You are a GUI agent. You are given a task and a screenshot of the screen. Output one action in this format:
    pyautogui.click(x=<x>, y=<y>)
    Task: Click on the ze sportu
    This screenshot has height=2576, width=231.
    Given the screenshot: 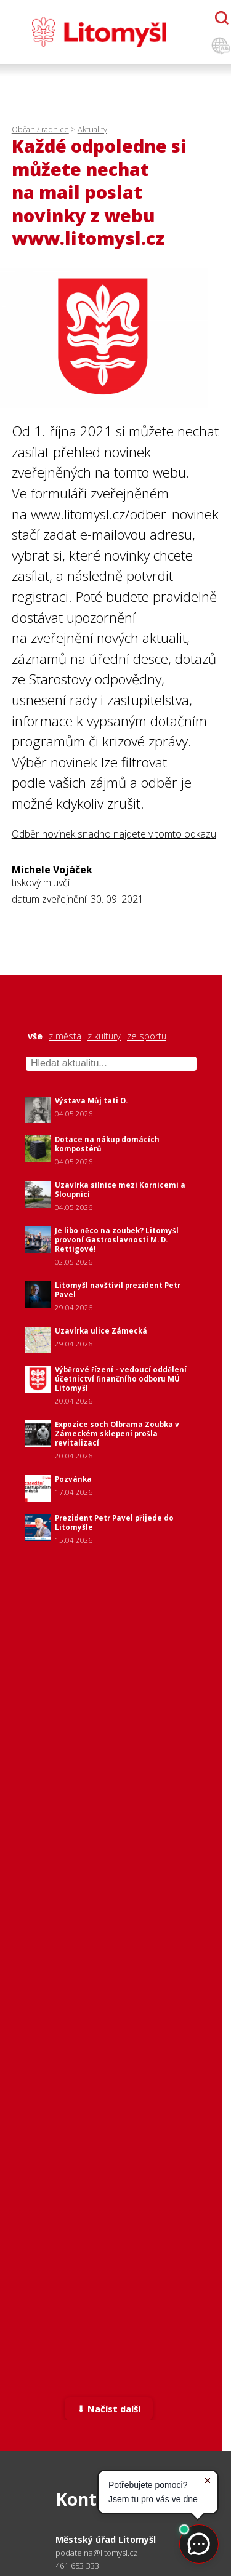 What is the action you would take?
    pyautogui.click(x=146, y=1036)
    